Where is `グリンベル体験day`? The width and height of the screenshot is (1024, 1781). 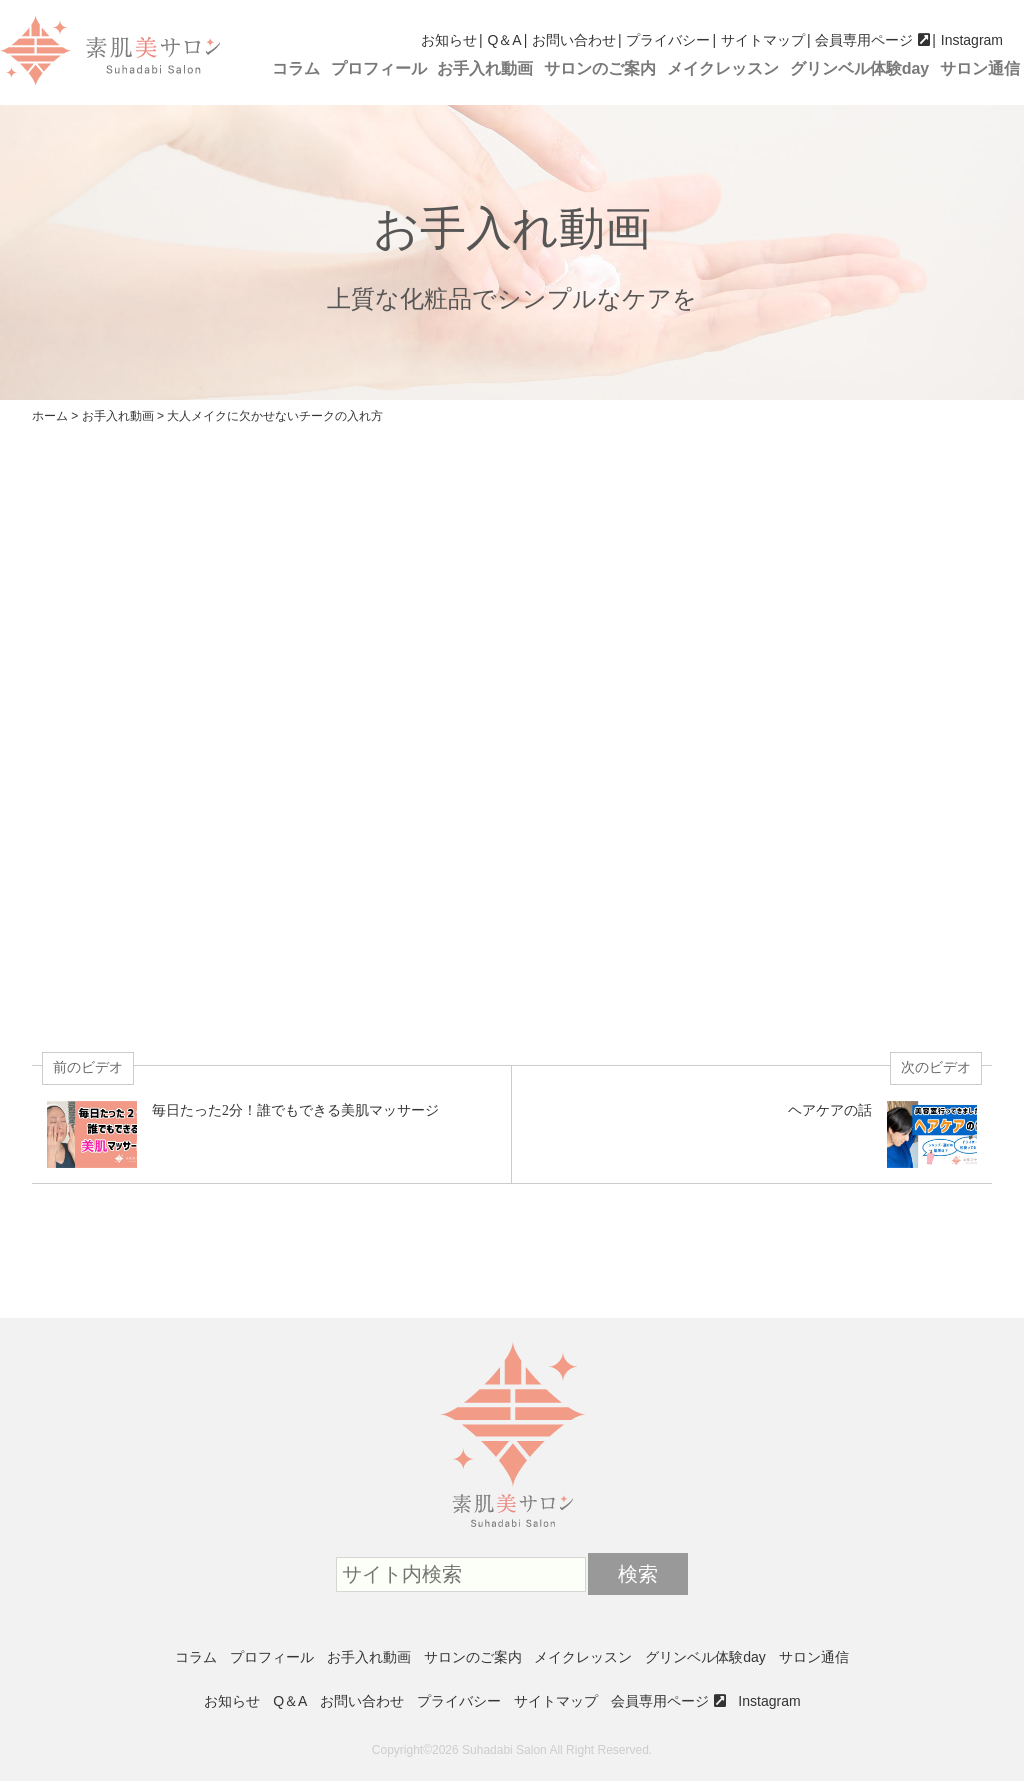 グリンベル体験day is located at coordinates (860, 68).